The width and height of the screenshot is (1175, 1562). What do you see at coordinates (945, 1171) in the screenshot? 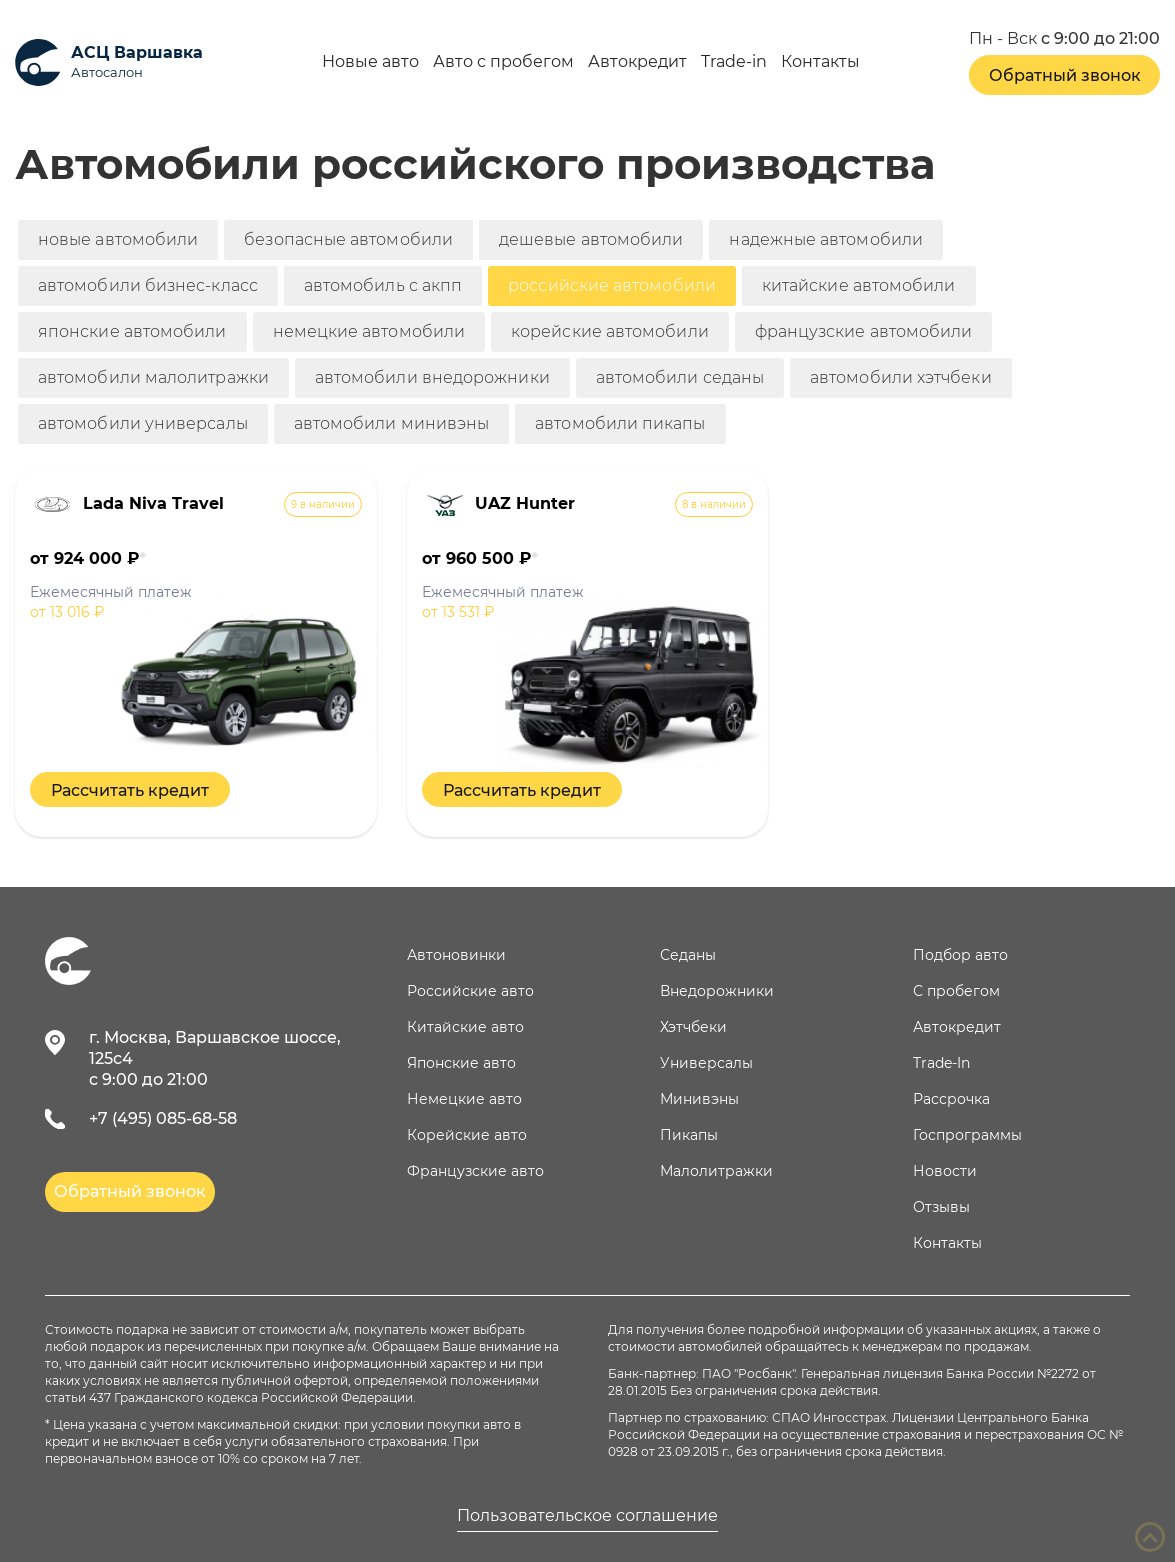
I see `Новости` at bounding box center [945, 1171].